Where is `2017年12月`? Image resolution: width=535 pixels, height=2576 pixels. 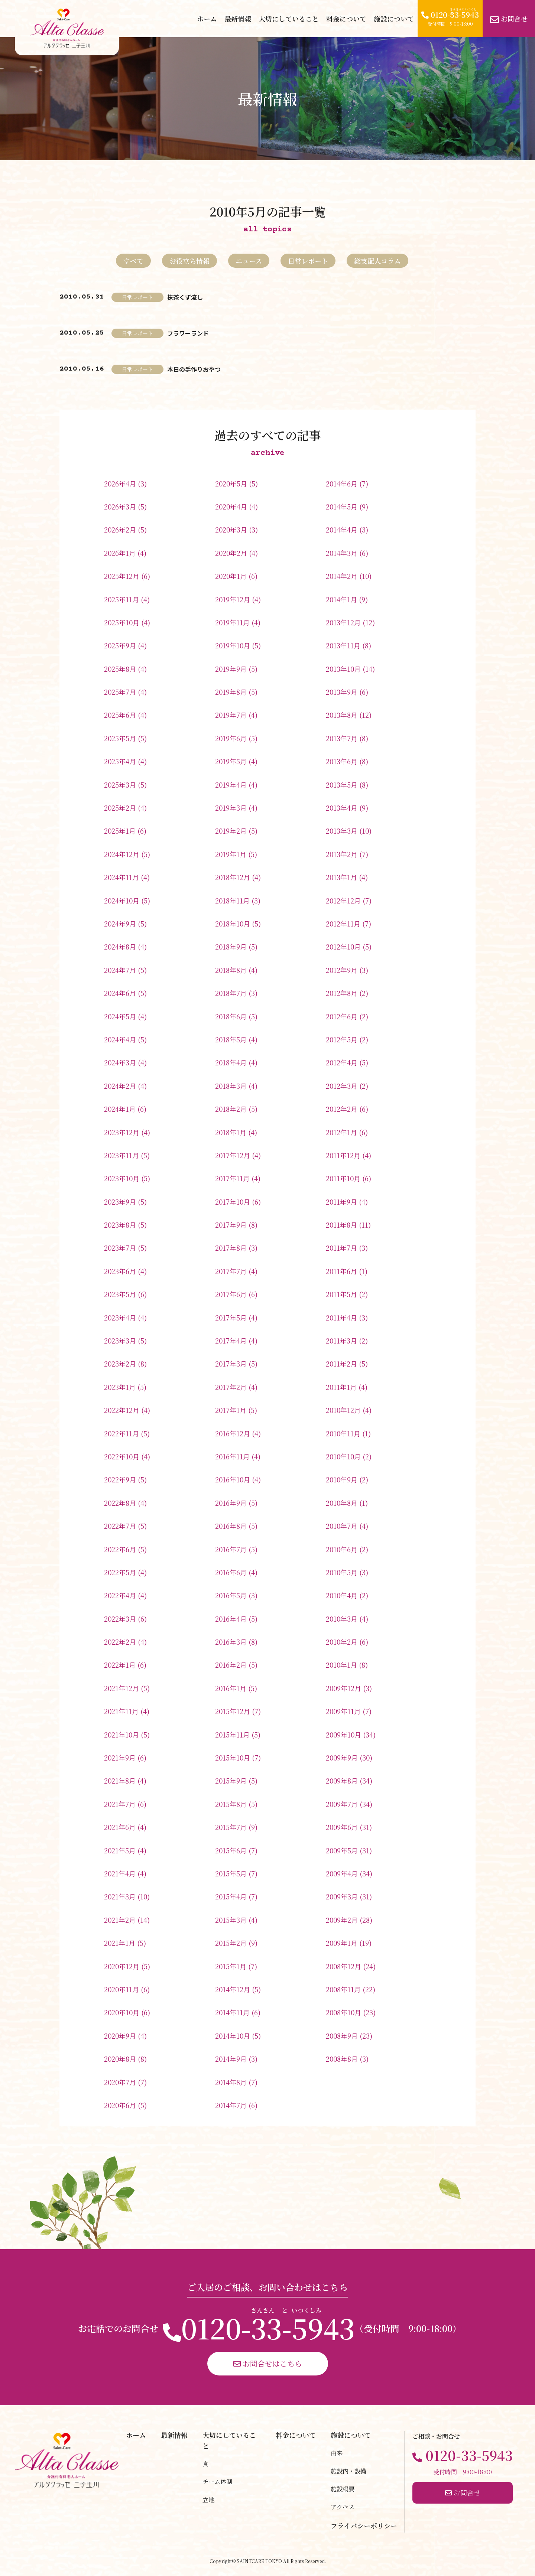 2017年12月 is located at coordinates (232, 1155).